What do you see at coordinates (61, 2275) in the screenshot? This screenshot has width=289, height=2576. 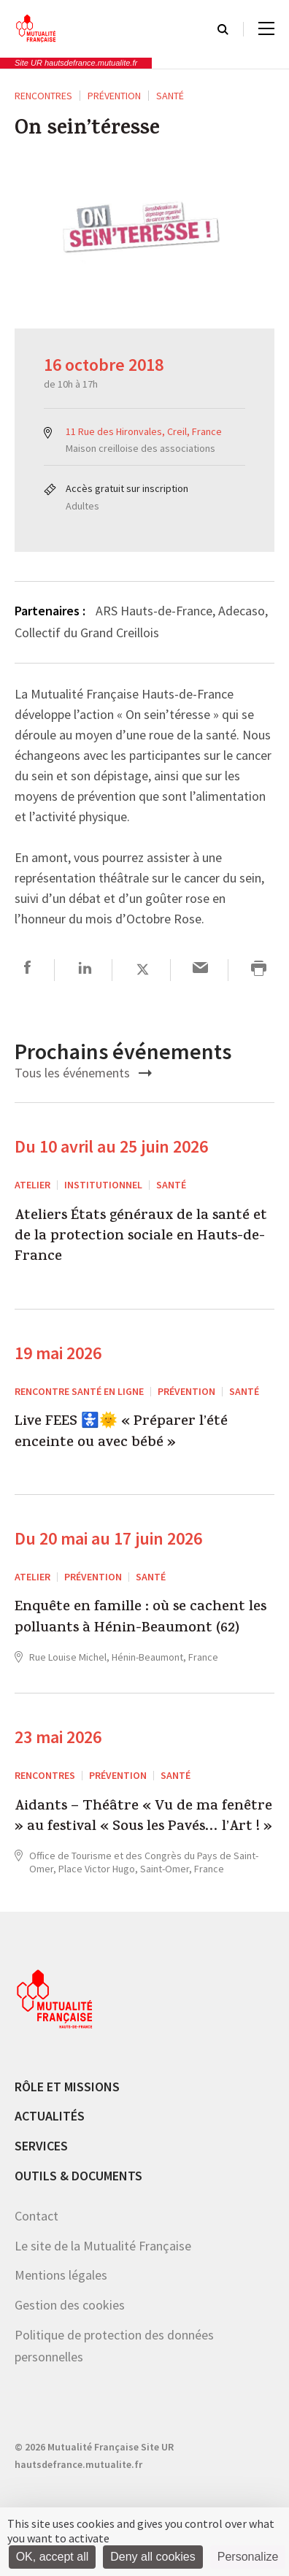 I see `Mentions légales` at bounding box center [61, 2275].